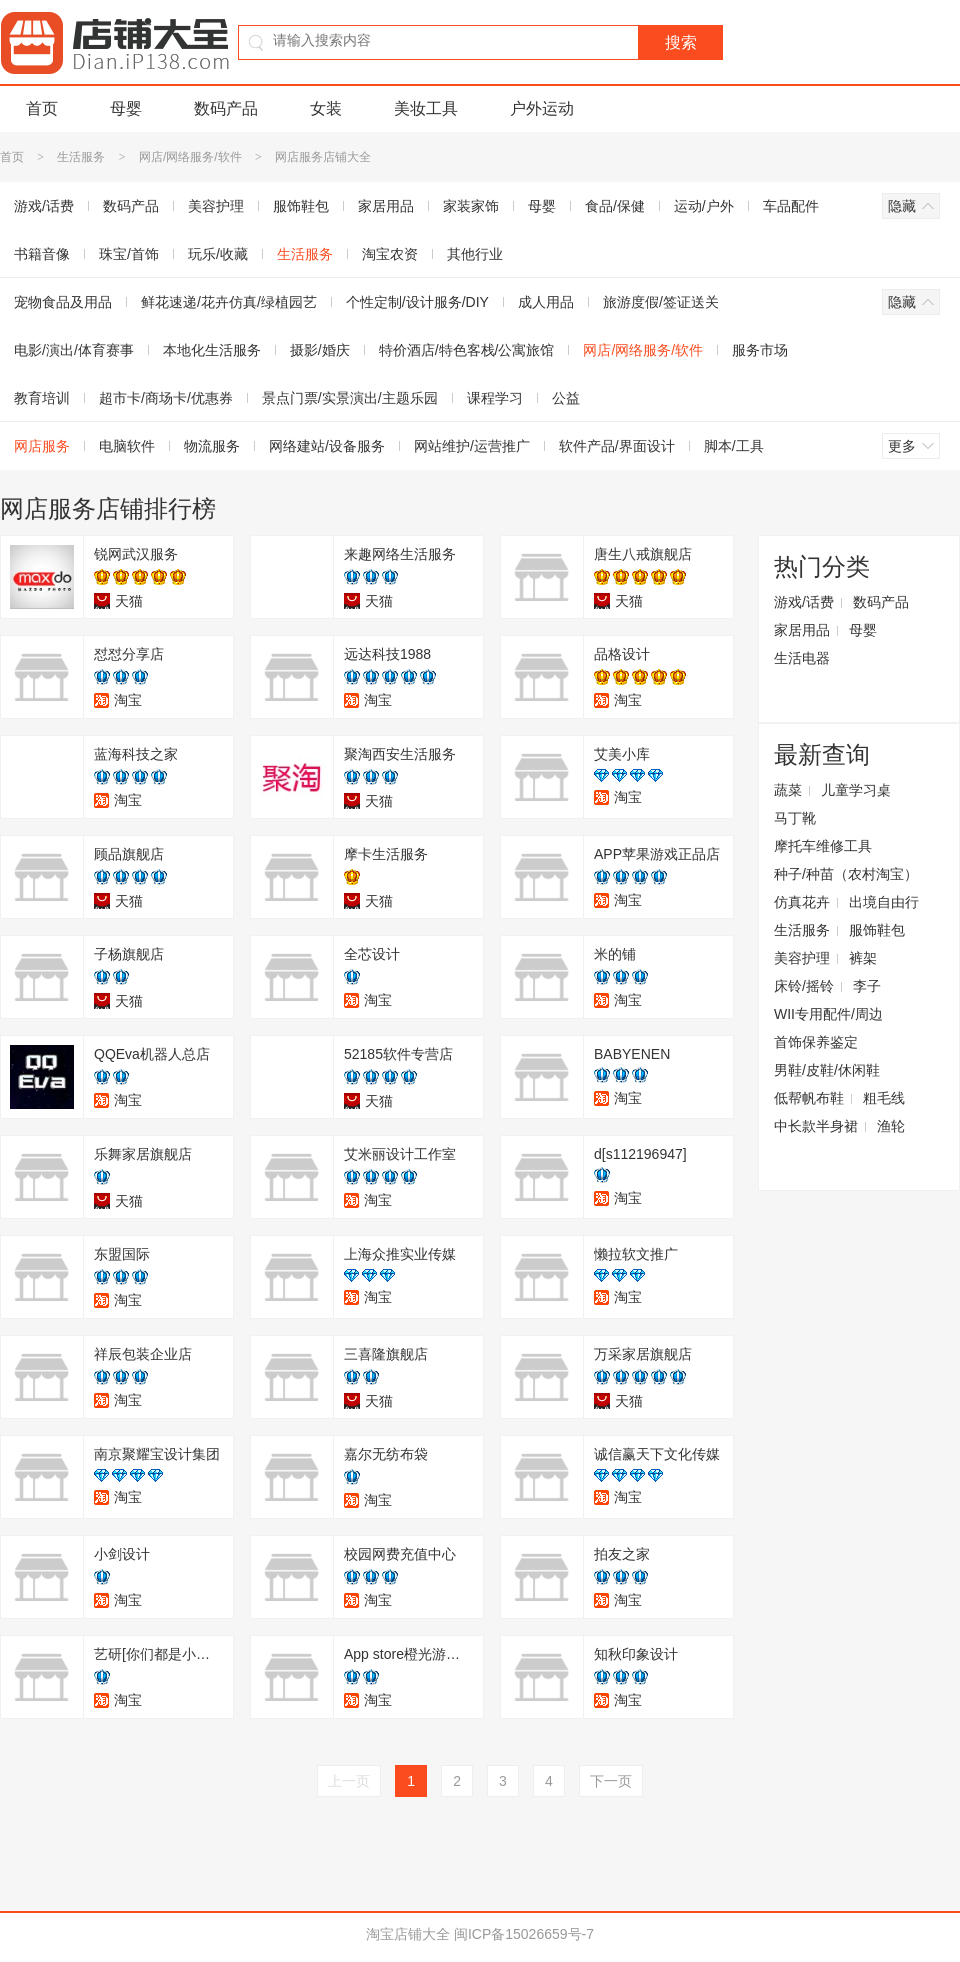  What do you see at coordinates (734, 446) in the screenshot?
I see `脚本/工具` at bounding box center [734, 446].